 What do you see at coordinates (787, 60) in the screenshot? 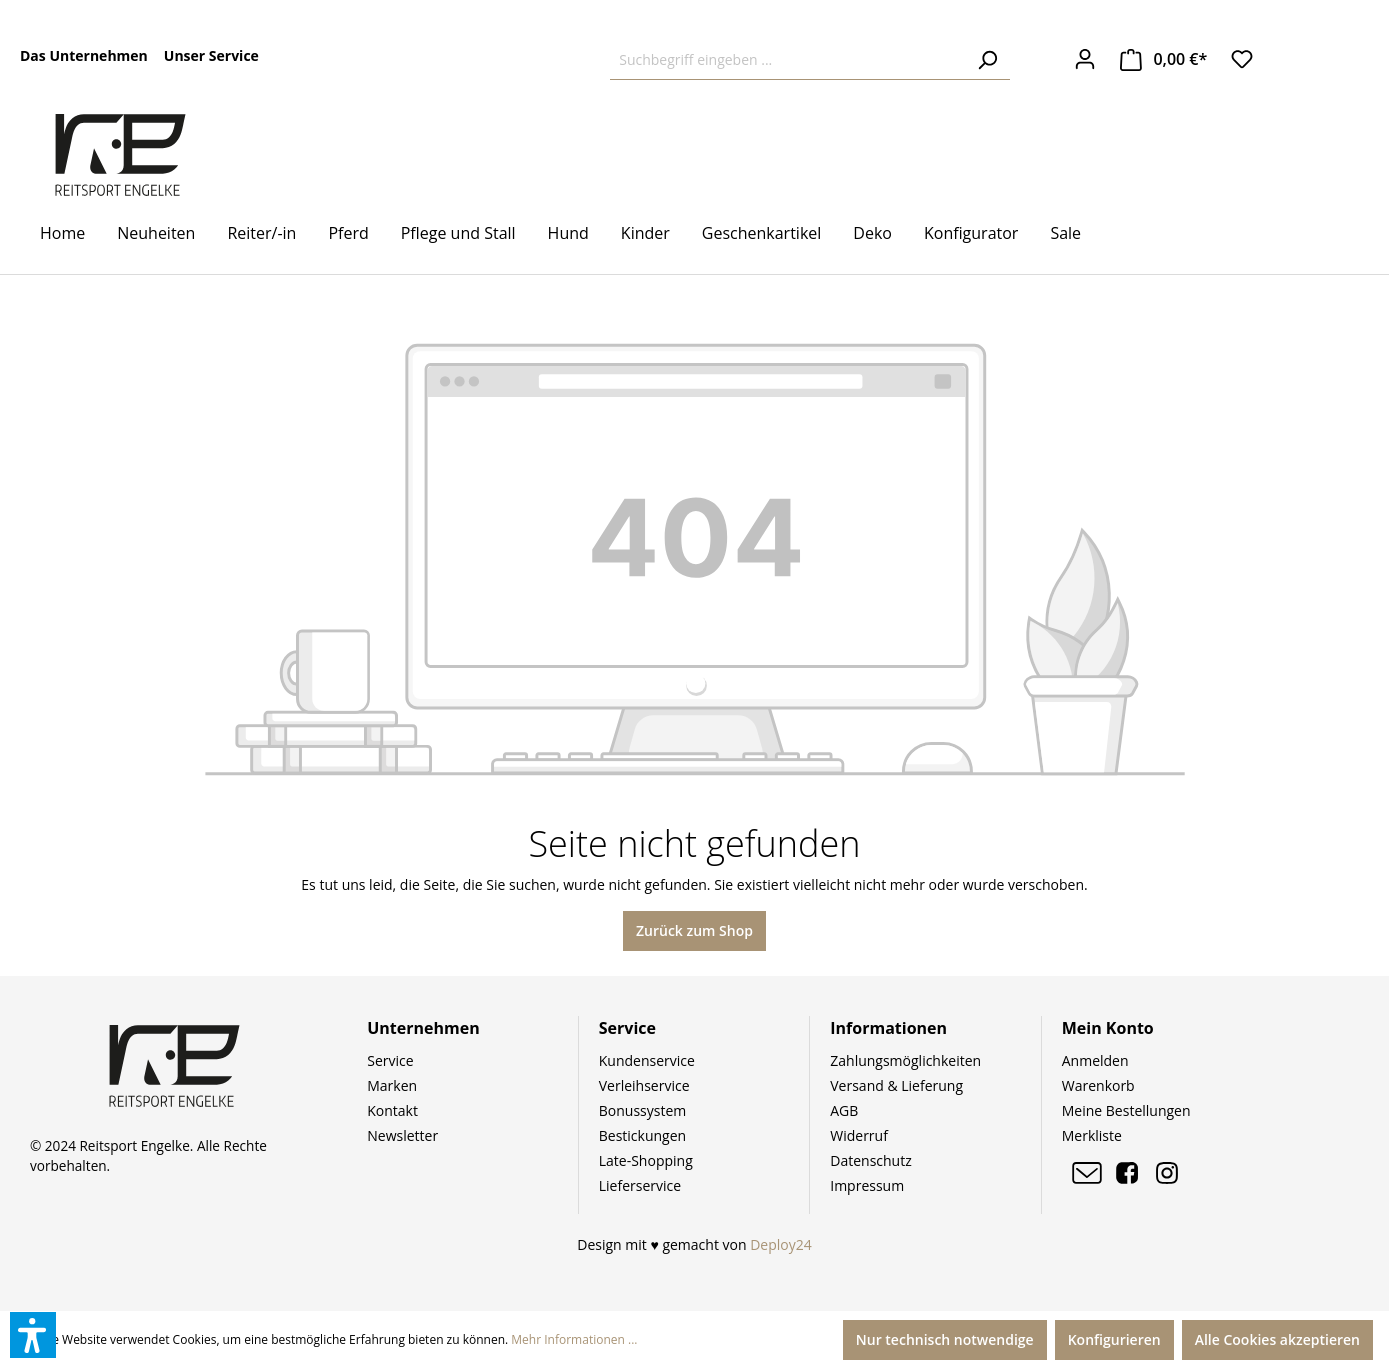
I see `[Suchbegriff eingeben ...]` at bounding box center [787, 60].